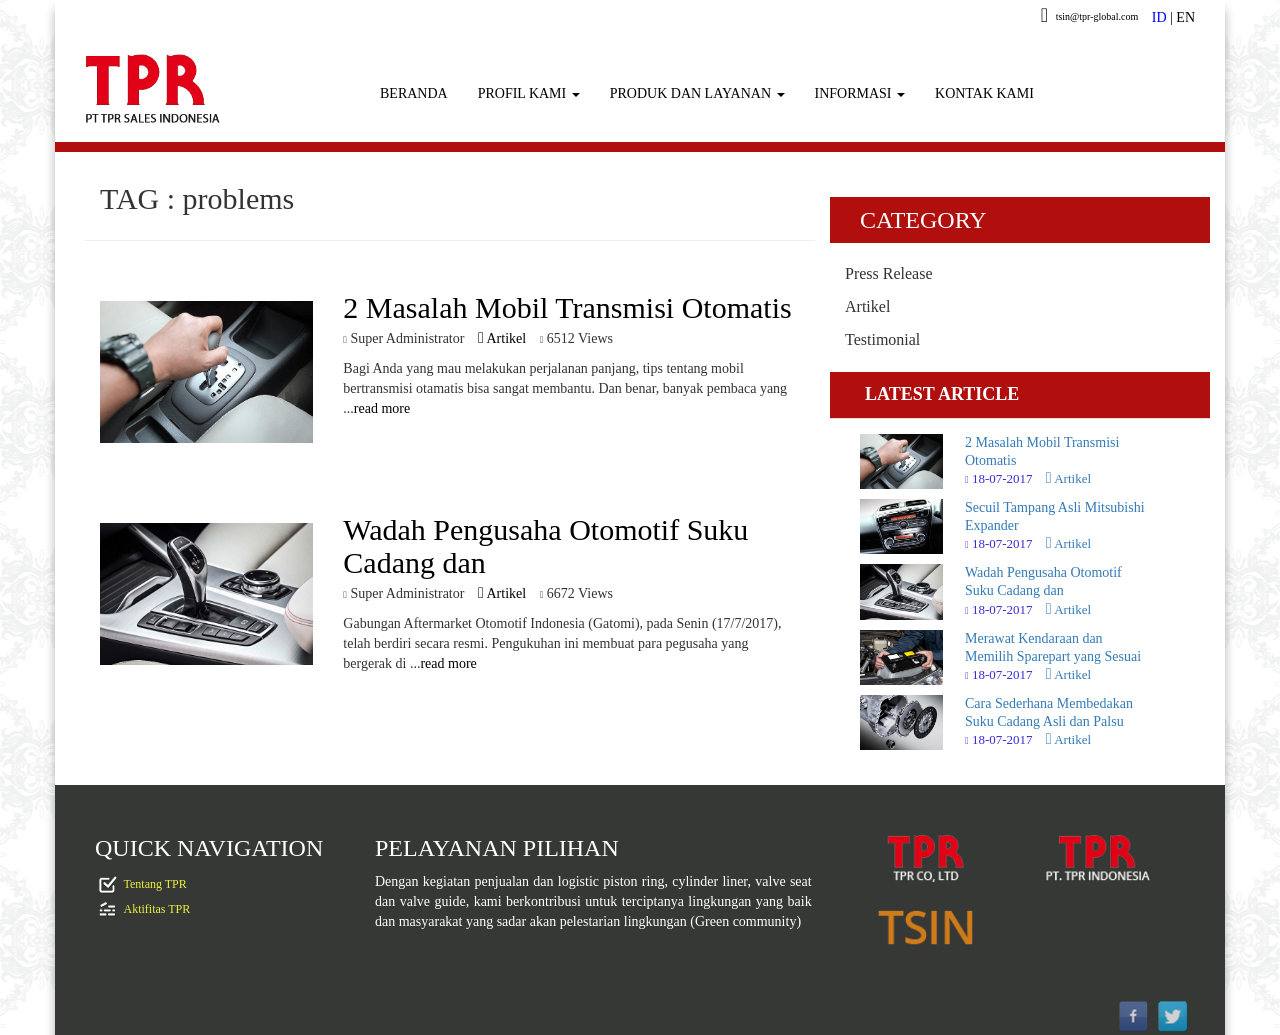 This screenshot has width=1280, height=1035. Describe the element at coordinates (382, 408) in the screenshot. I see `read more` at that location.